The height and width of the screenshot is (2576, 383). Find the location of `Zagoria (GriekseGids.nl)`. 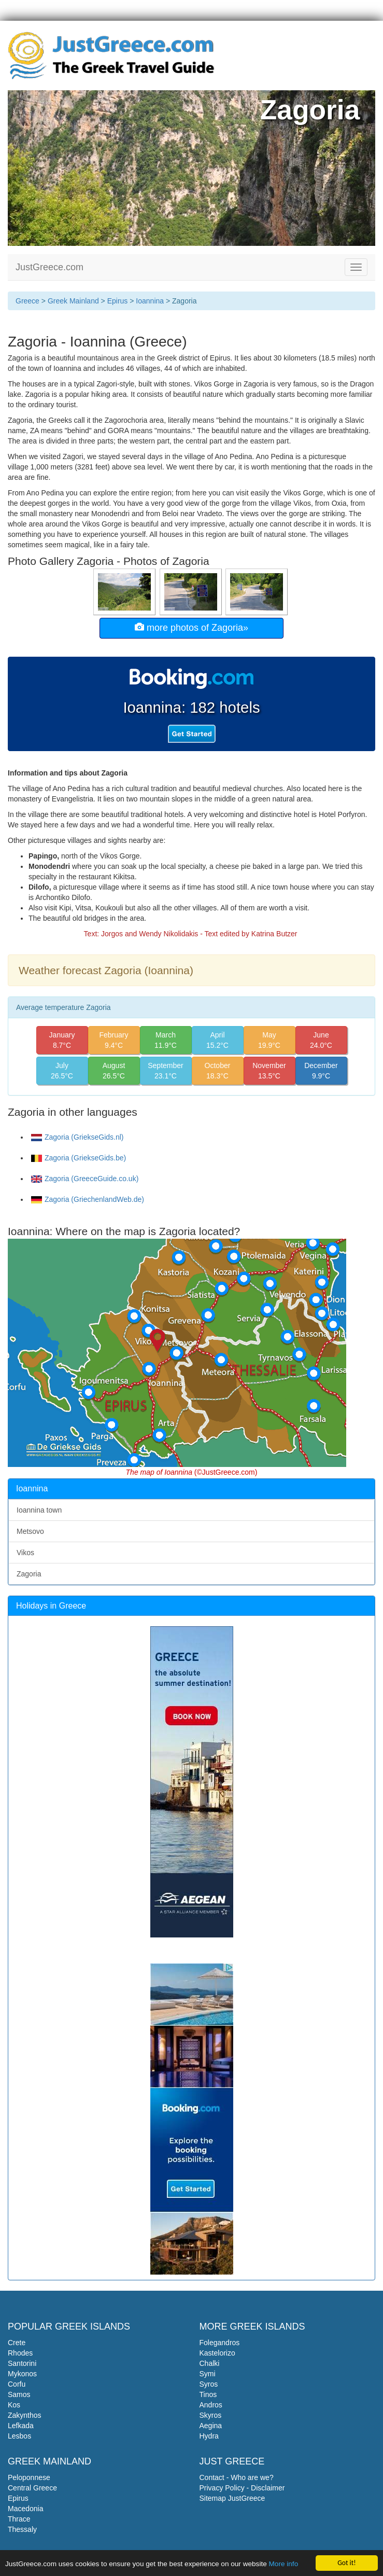

Zagoria (GriekseGids.nl) is located at coordinates (77, 1137).